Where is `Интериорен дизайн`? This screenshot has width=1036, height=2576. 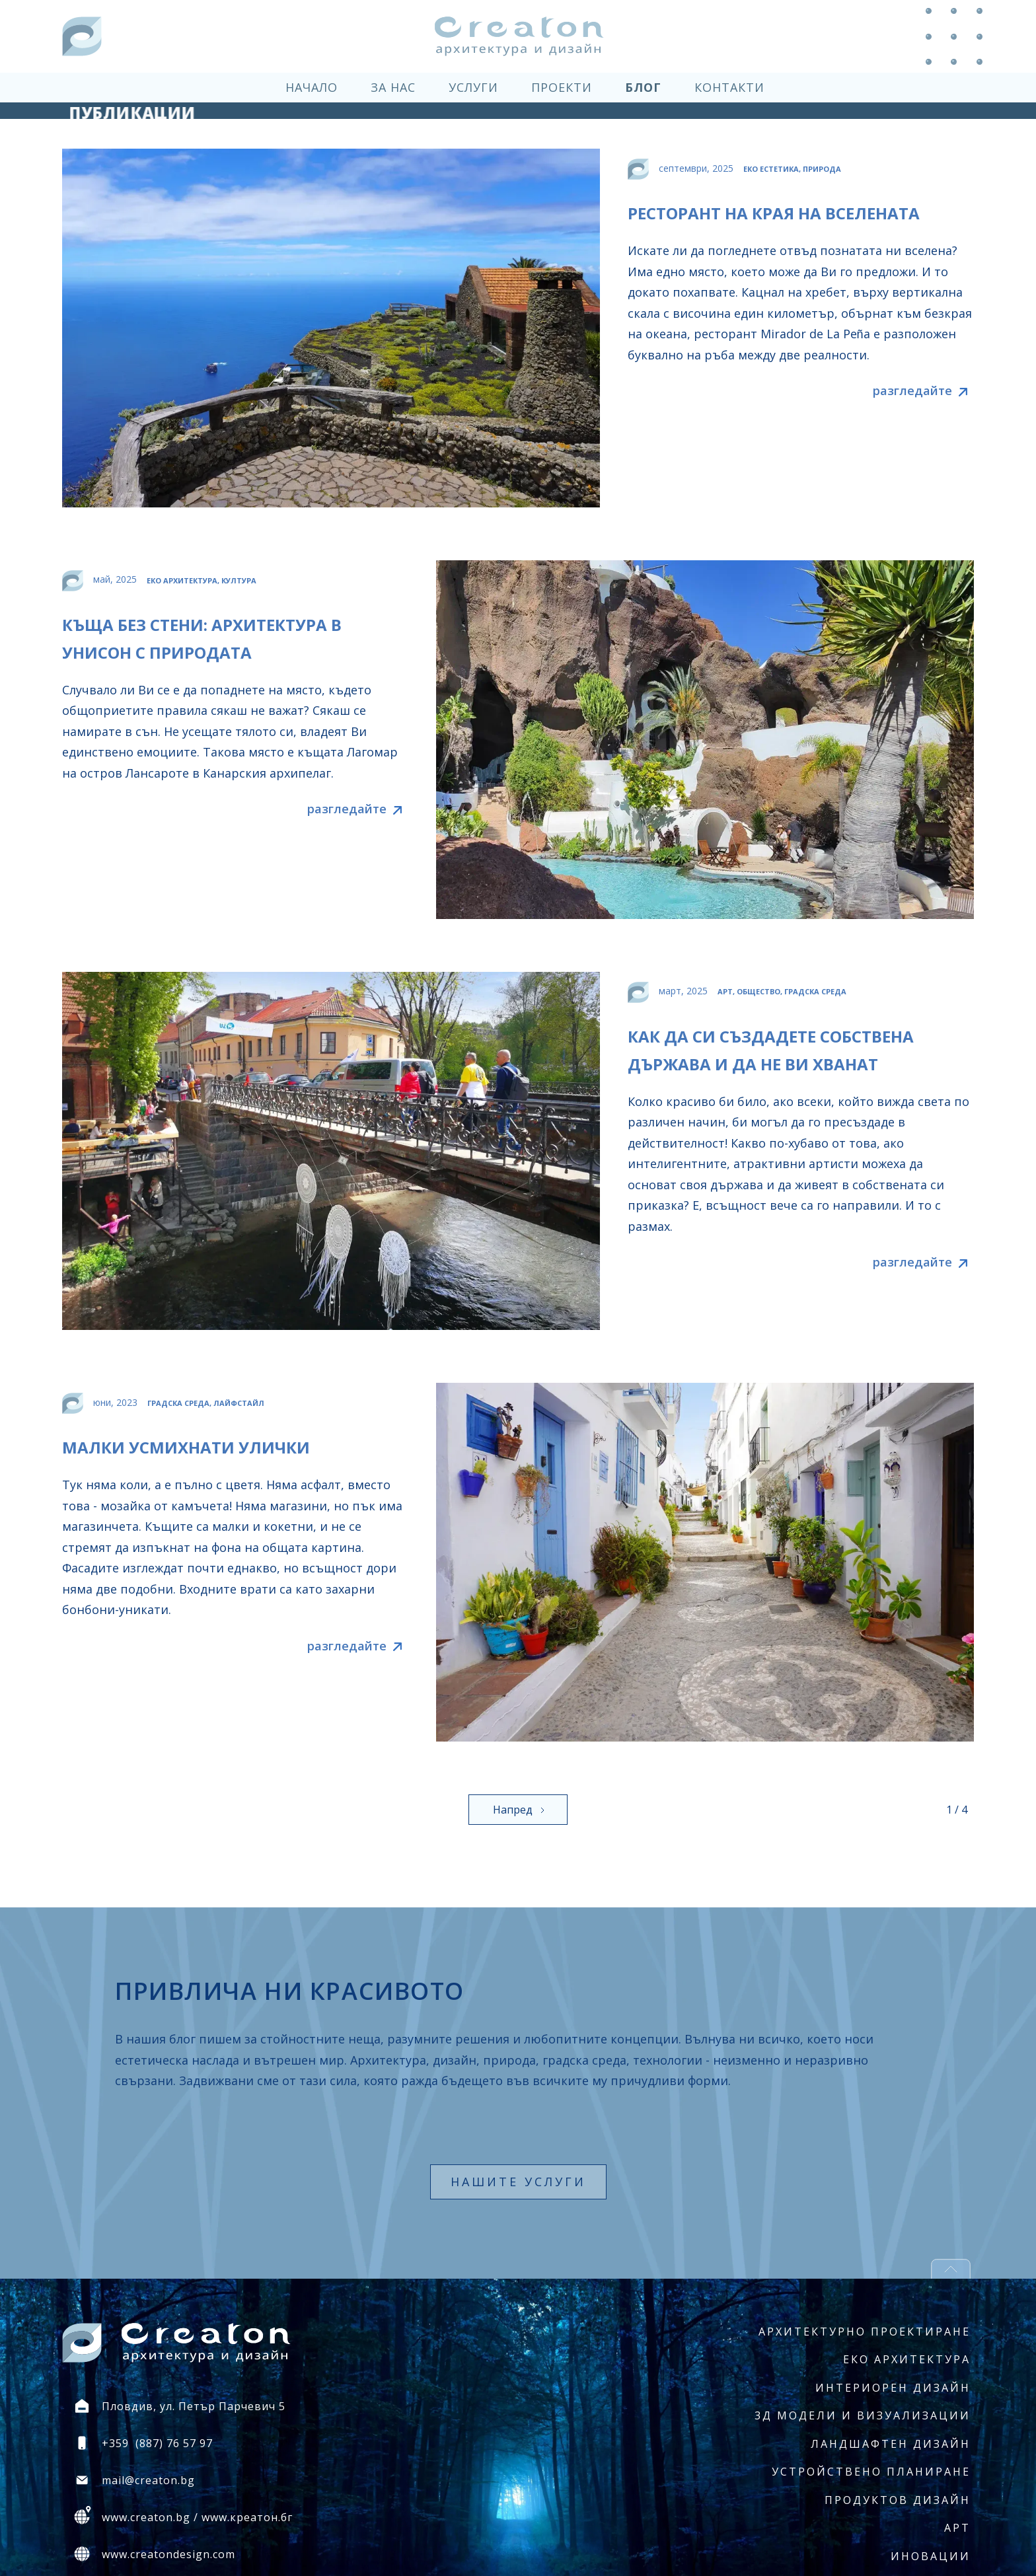
Интериорен дизайн is located at coordinates (893, 2387).